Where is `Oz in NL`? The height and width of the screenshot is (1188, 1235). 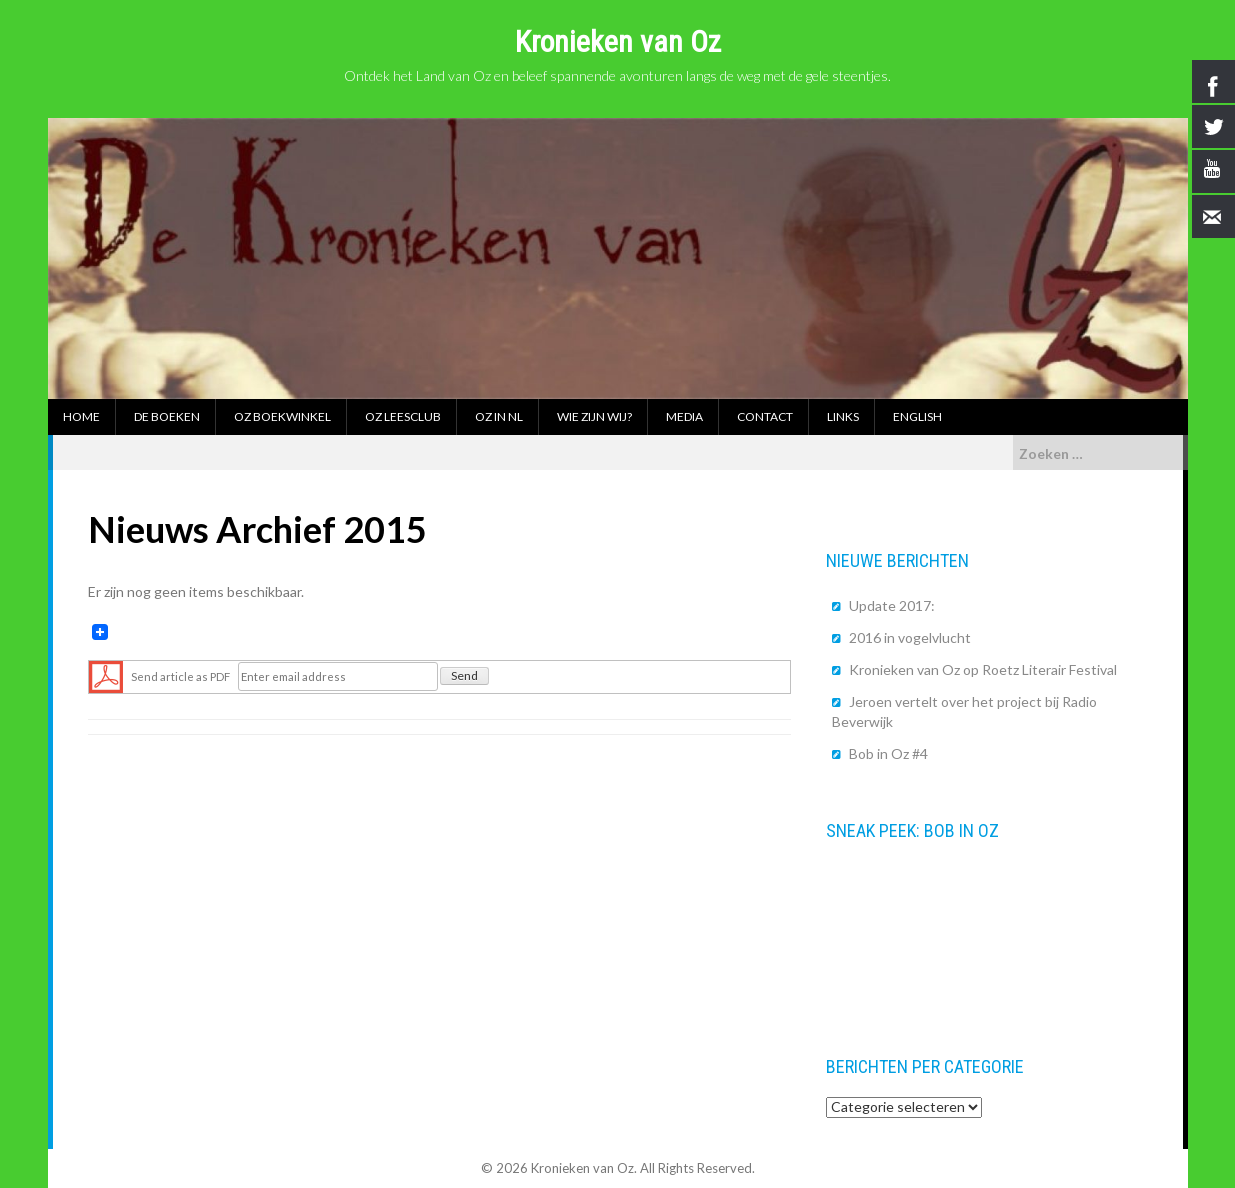
Oz in NL is located at coordinates (499, 416).